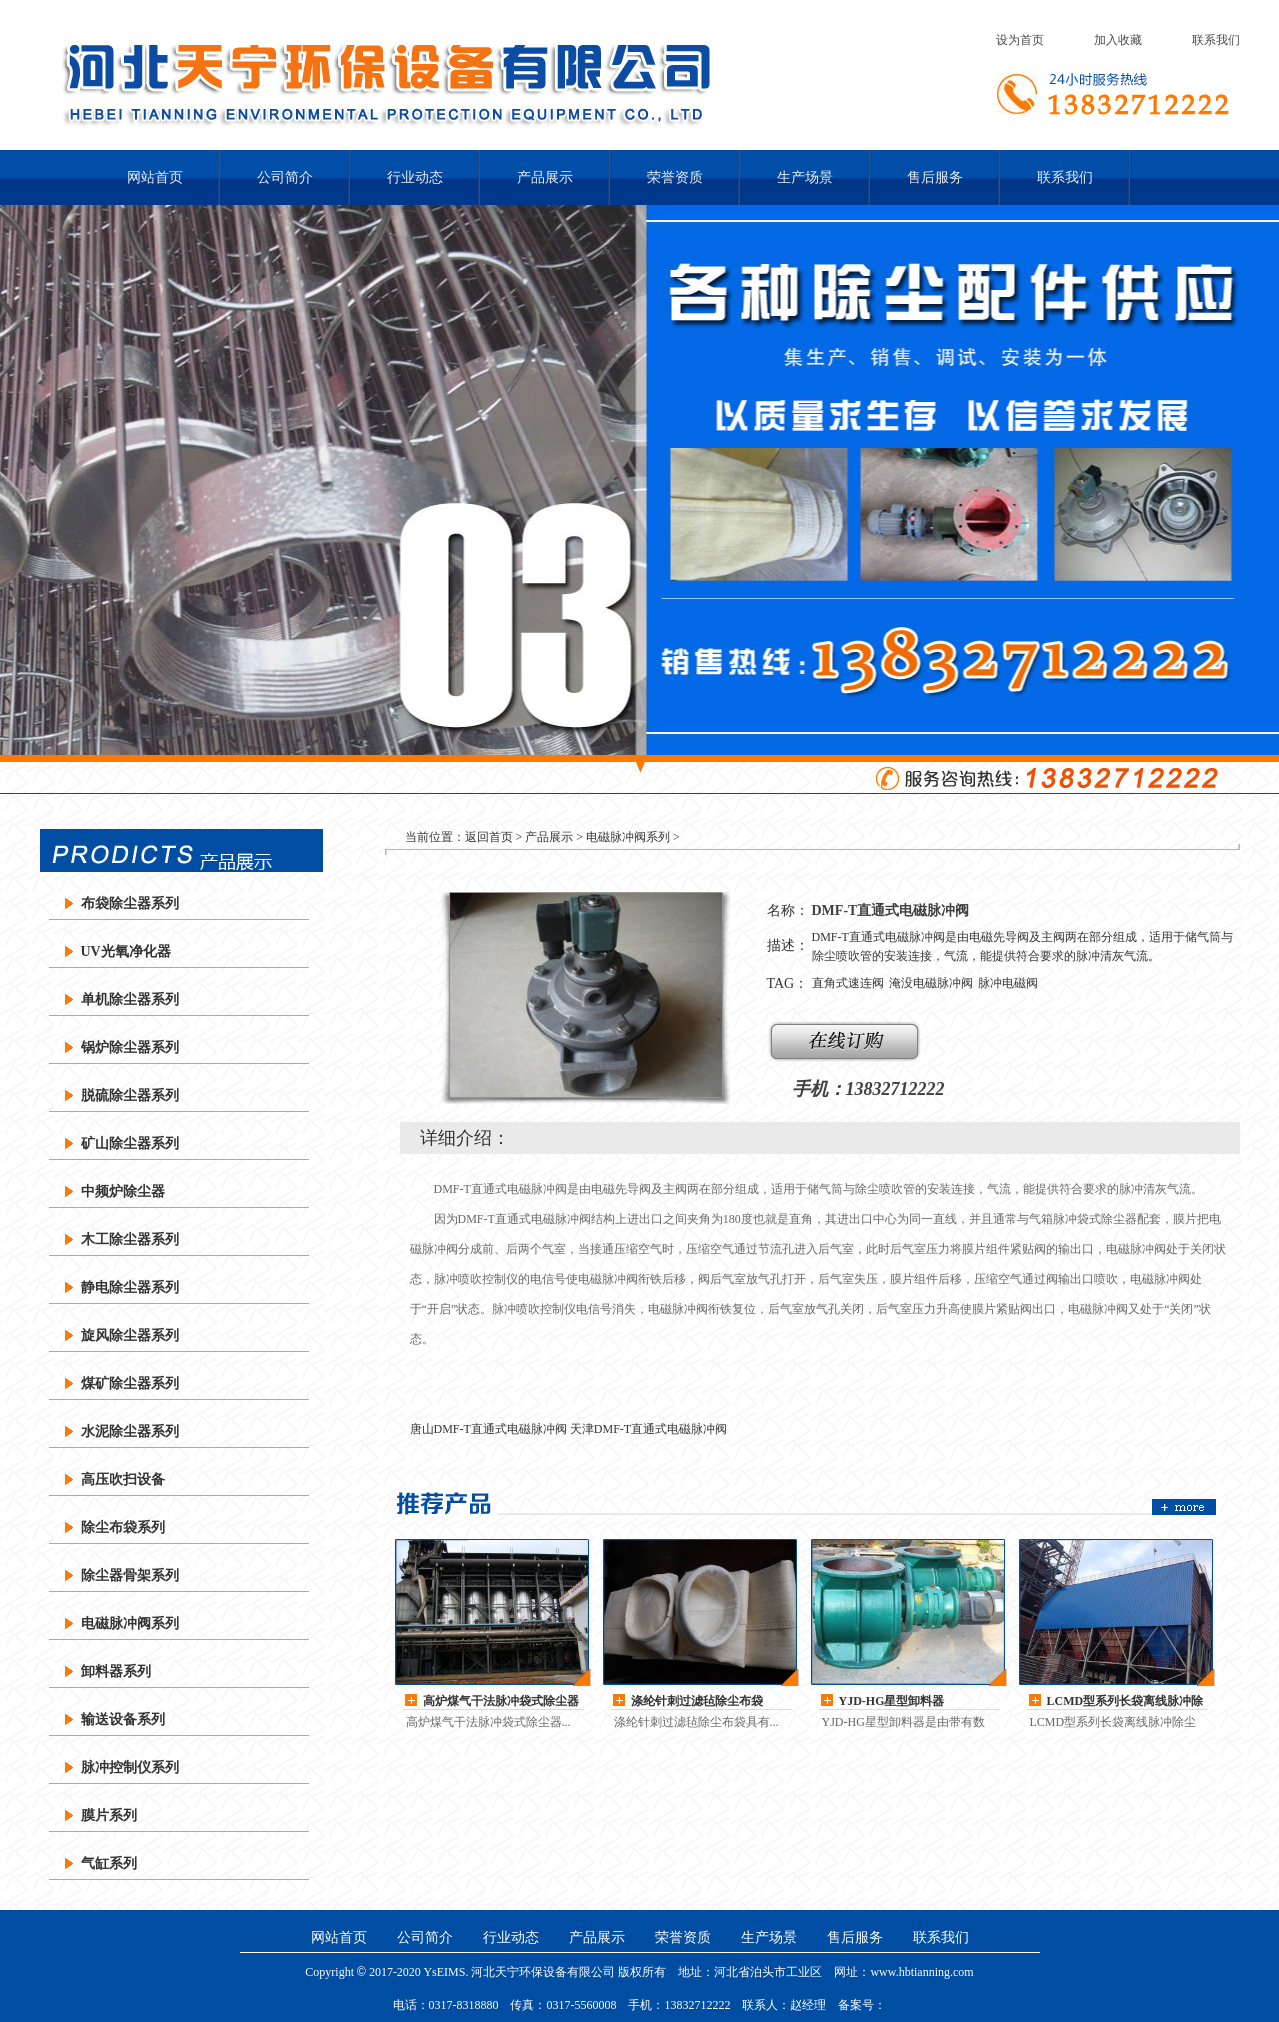 This screenshot has width=1279, height=2022. What do you see at coordinates (123, 1719) in the screenshot?
I see `输送设备系列` at bounding box center [123, 1719].